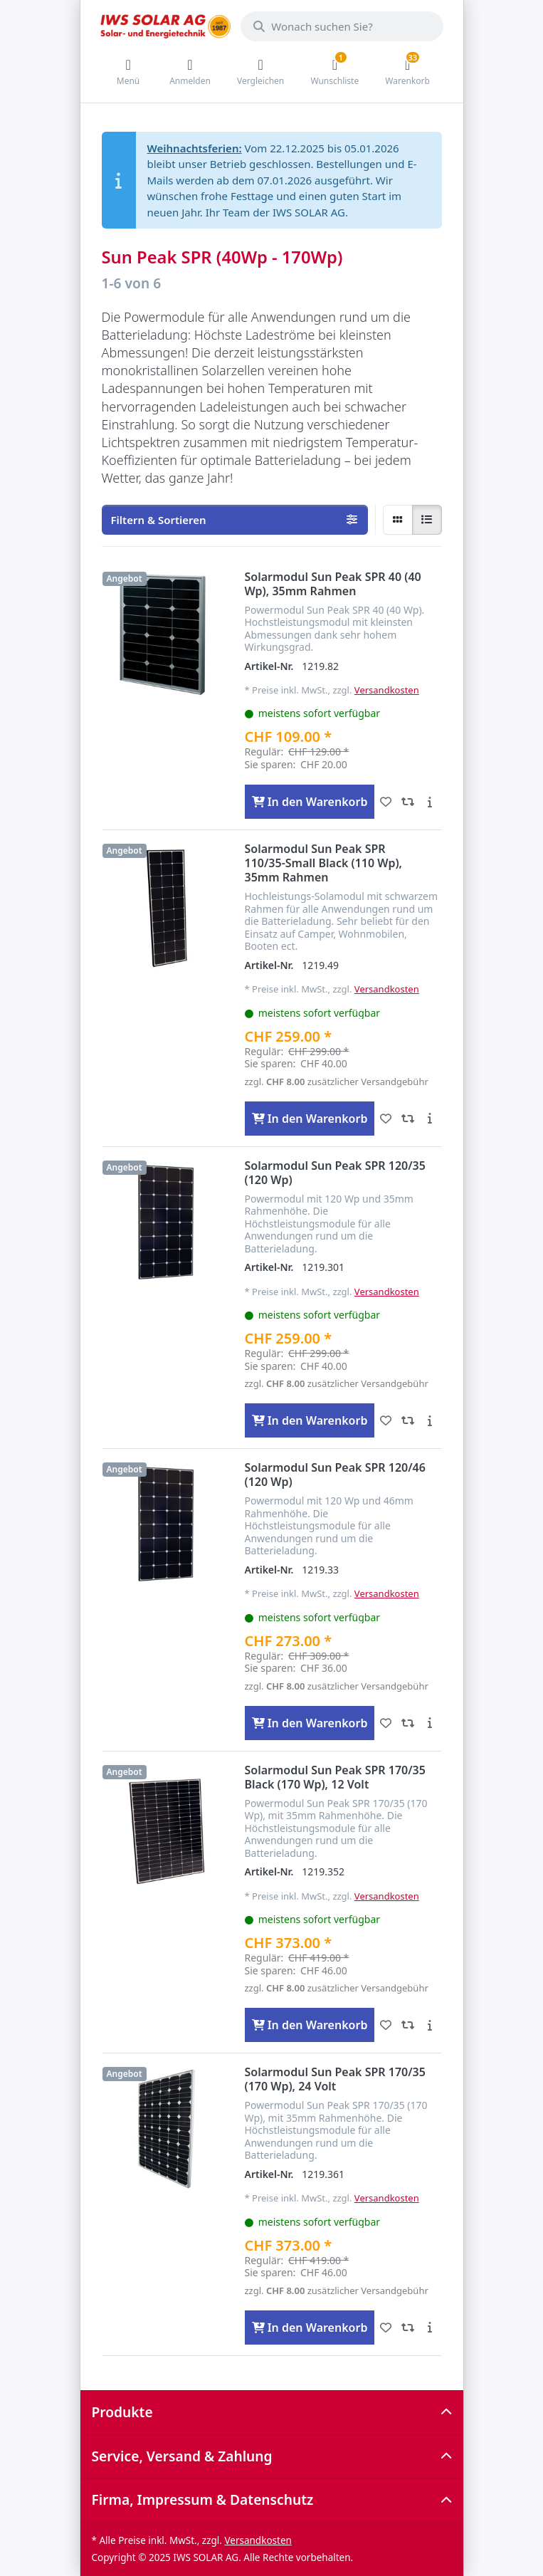  I want to click on [In den Warenkorb - Solarmodul Sun Peak SPR 120/35 (120 Wp)], so click(310, 1420).